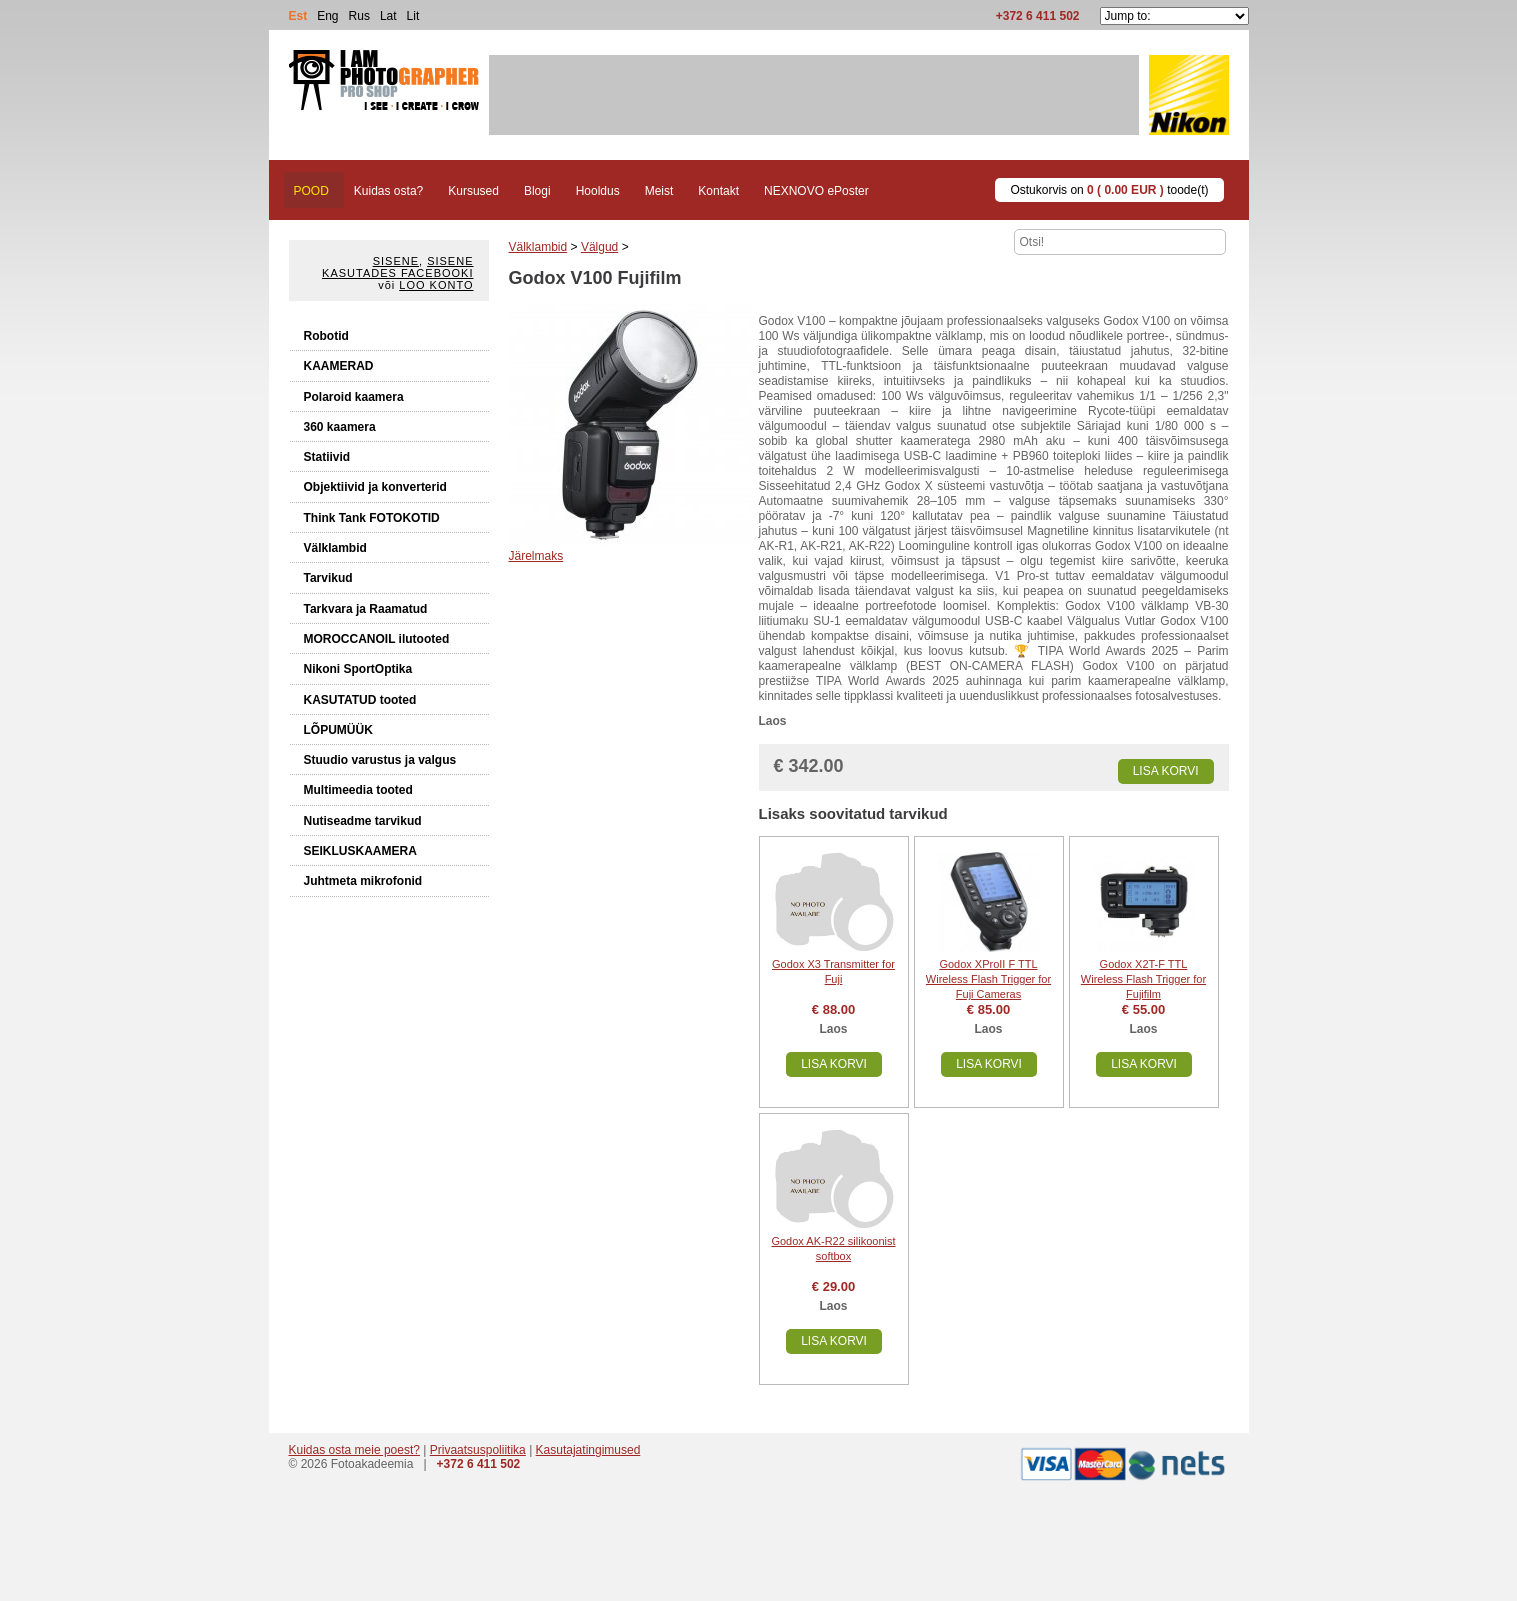 This screenshot has height=1601, width=1517. Describe the element at coordinates (340, 427) in the screenshot. I see `360 kaamera` at that location.